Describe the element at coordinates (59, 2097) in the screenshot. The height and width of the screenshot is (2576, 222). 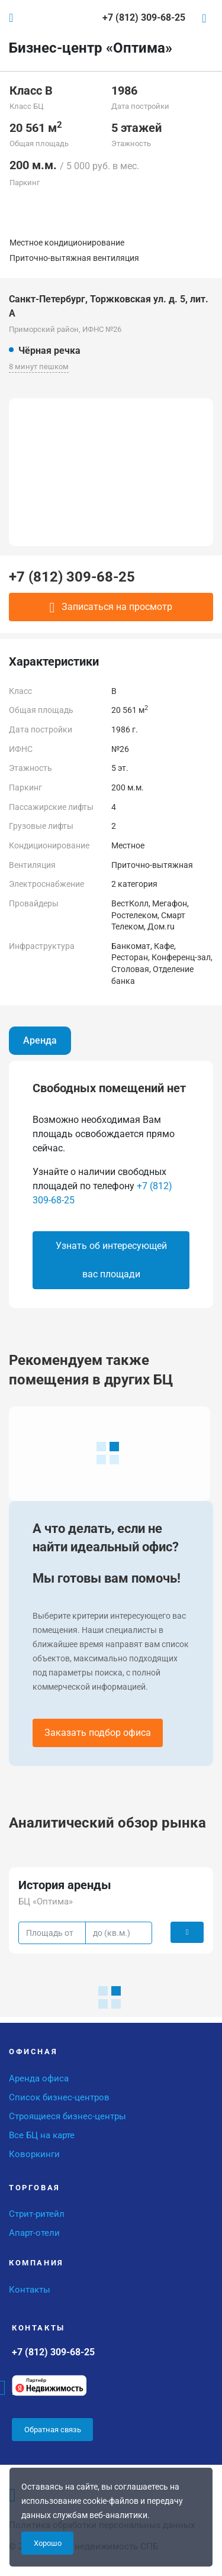
I see `Список бизнес-центров` at that location.